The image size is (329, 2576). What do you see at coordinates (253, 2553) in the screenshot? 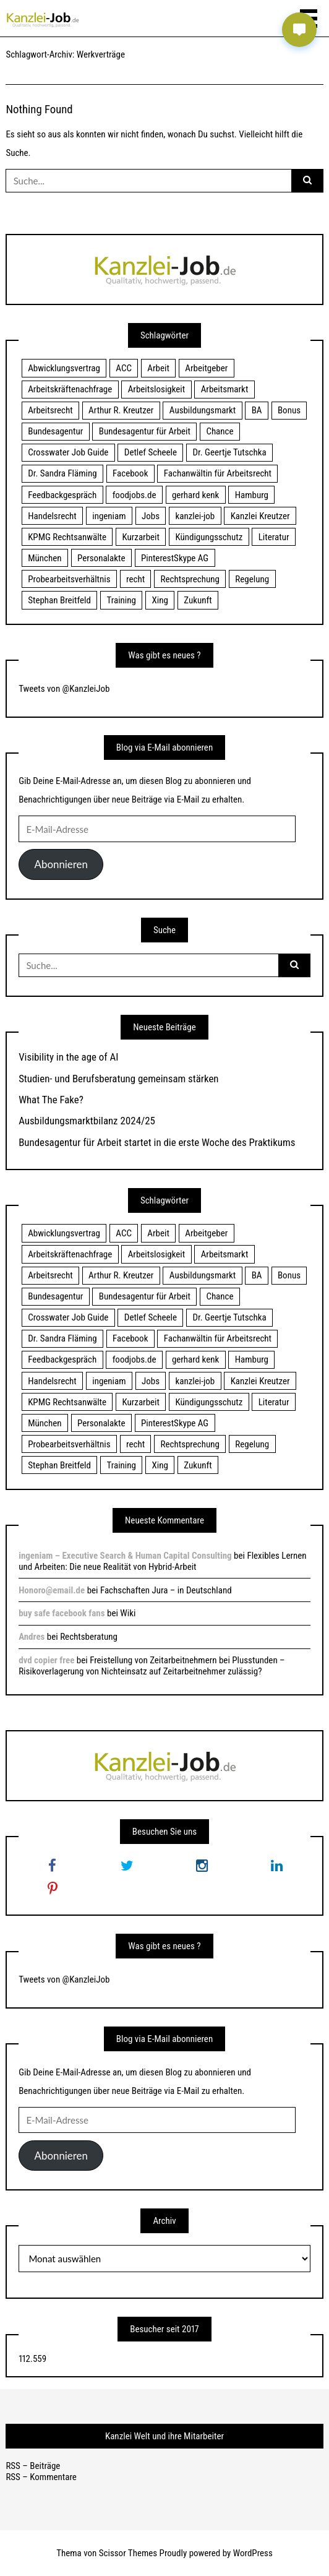
I see `WordPress` at bounding box center [253, 2553].